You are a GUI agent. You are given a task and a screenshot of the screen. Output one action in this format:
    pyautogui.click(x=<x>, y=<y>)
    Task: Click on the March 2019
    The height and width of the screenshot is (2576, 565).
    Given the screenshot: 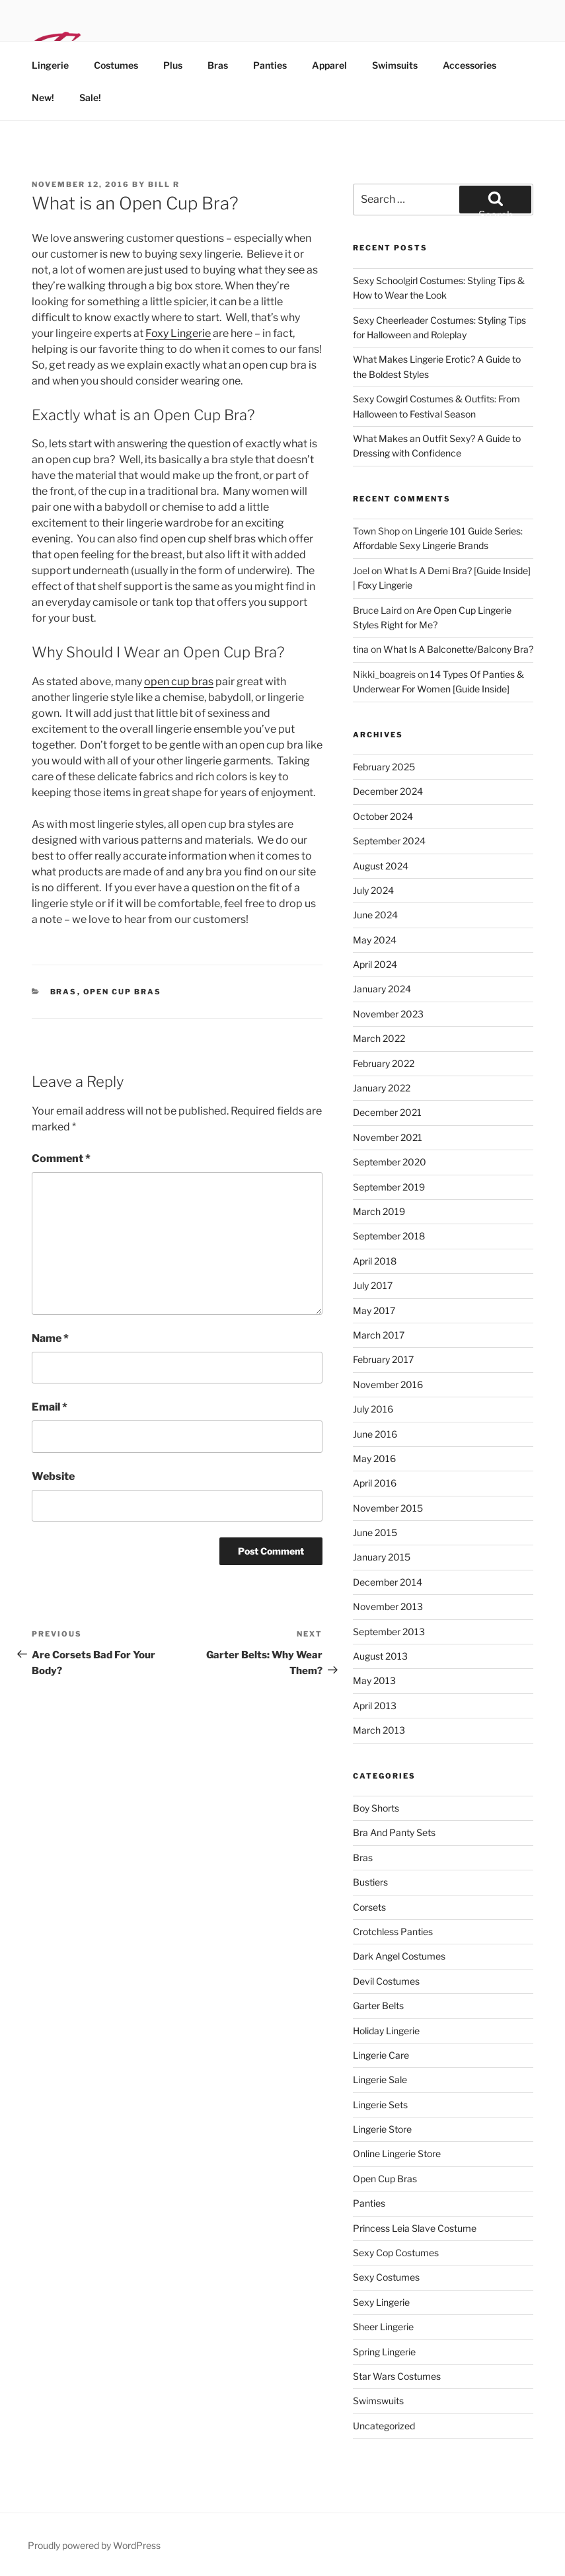 What is the action you would take?
    pyautogui.click(x=379, y=1211)
    